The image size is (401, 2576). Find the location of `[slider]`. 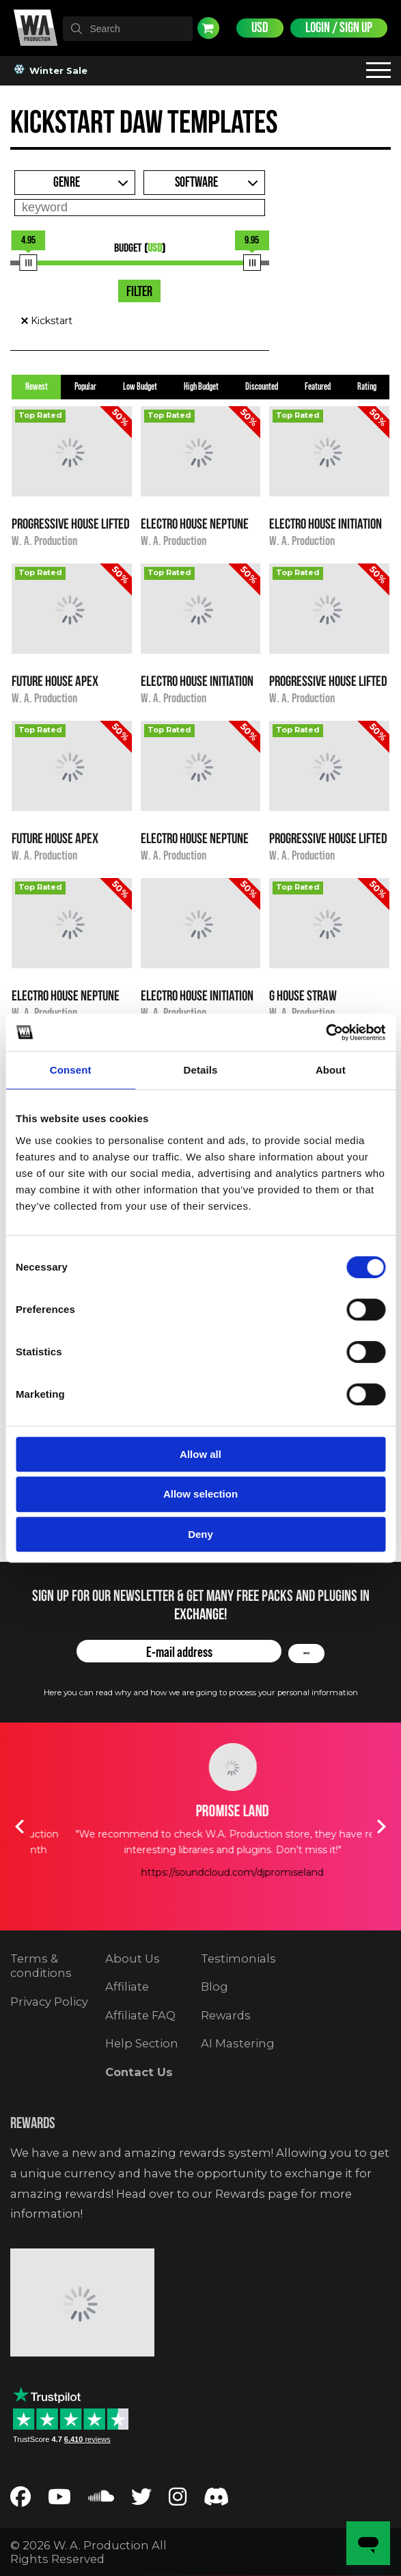

[slider] is located at coordinates (28, 262).